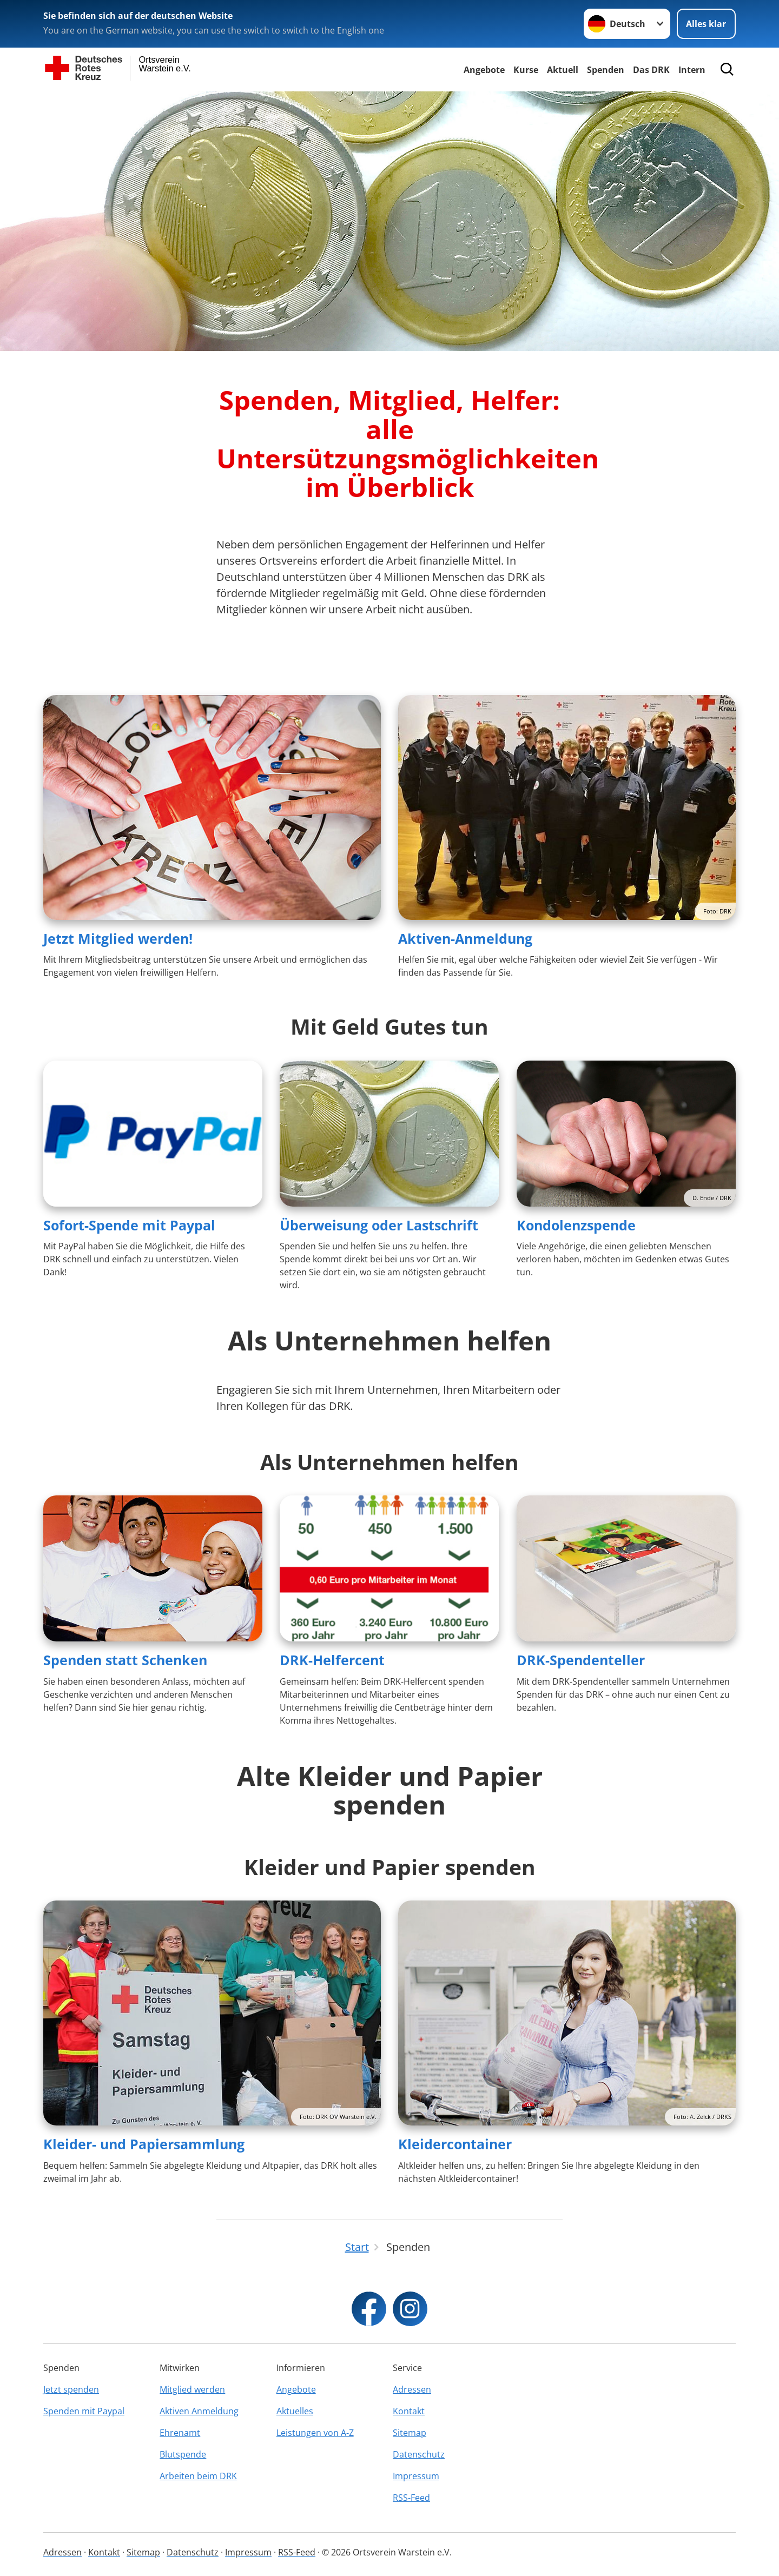  Describe the element at coordinates (411, 2498) in the screenshot. I see `RSS-Feed` at that location.